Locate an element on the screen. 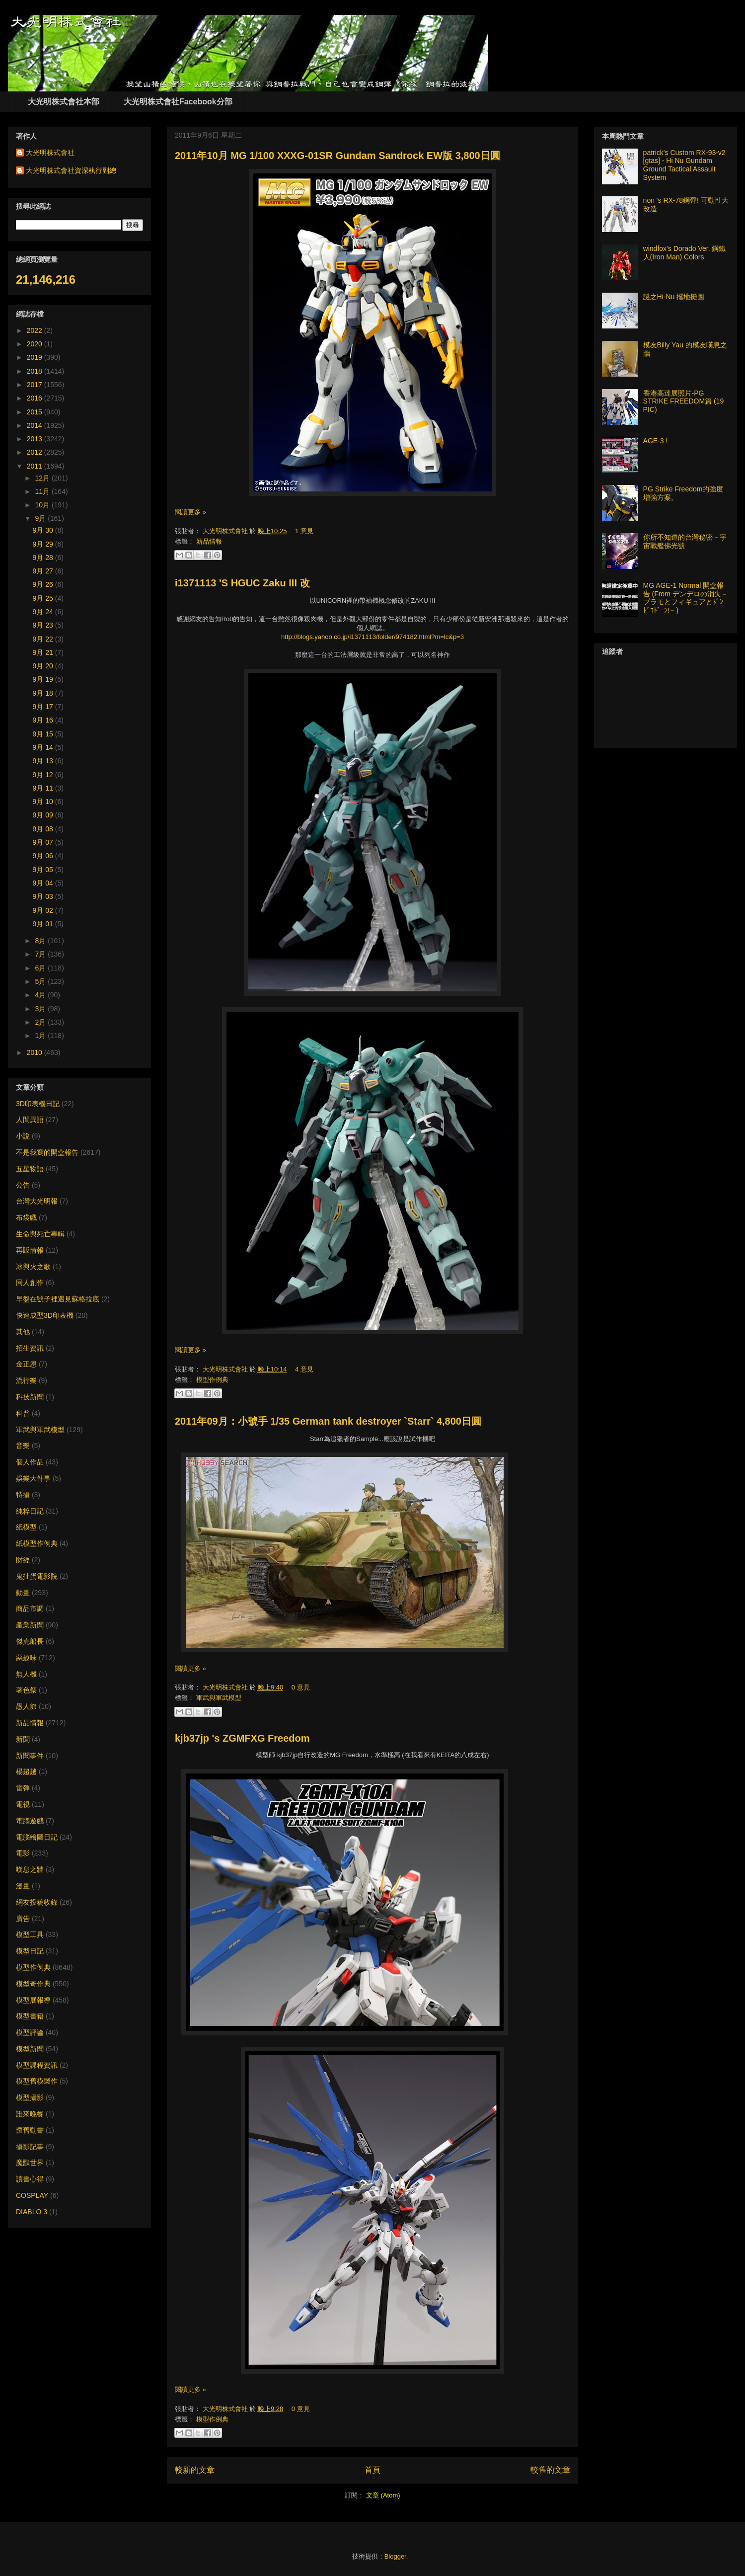 This screenshot has width=745, height=2576. 2016 is located at coordinates (35, 398).